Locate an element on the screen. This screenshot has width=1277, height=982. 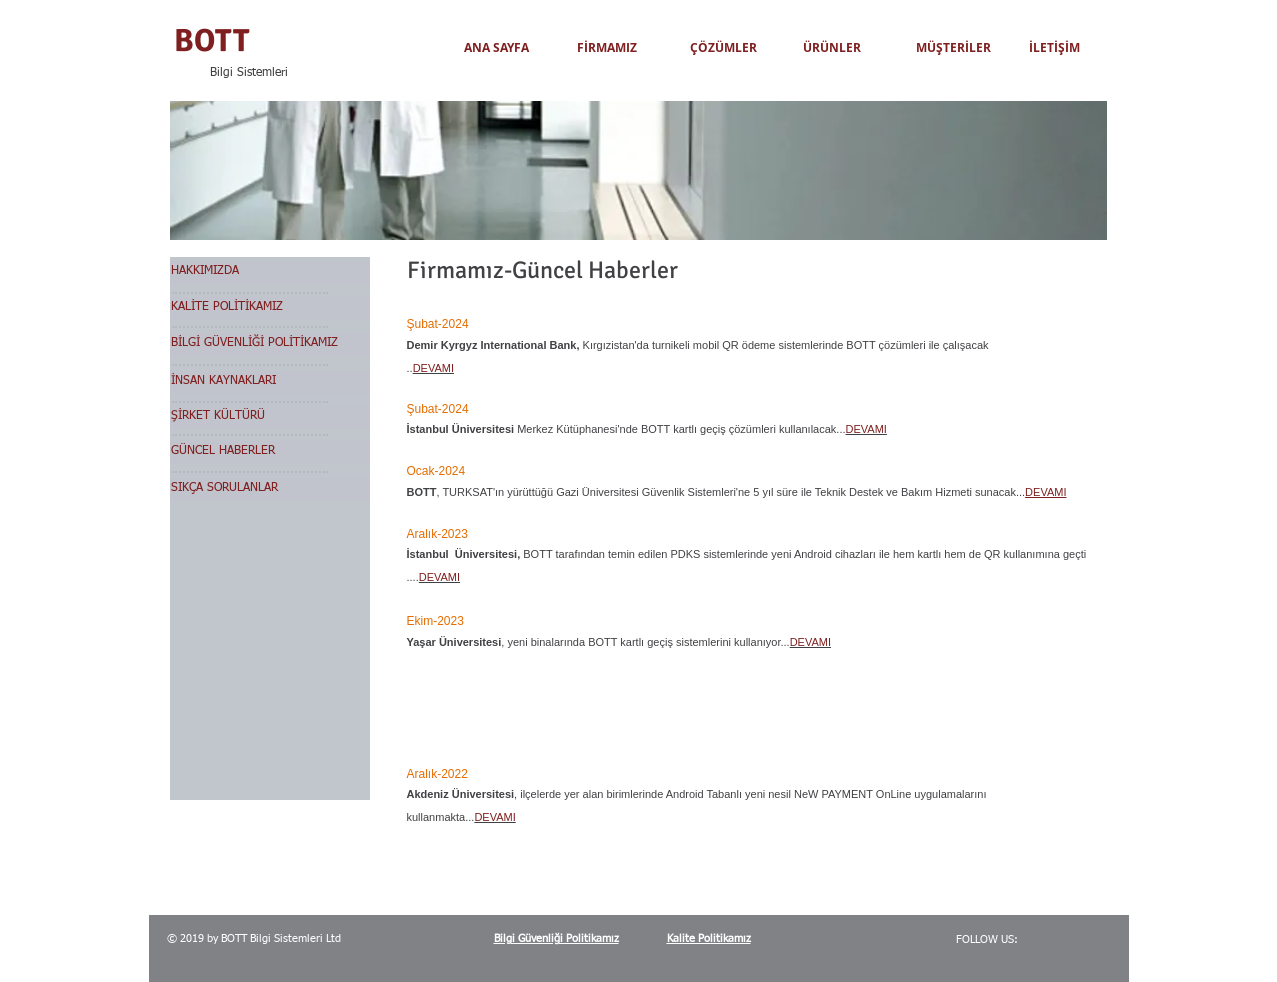
[ŞİRKET KÜLTÜRÜ] is located at coordinates (270, 417).